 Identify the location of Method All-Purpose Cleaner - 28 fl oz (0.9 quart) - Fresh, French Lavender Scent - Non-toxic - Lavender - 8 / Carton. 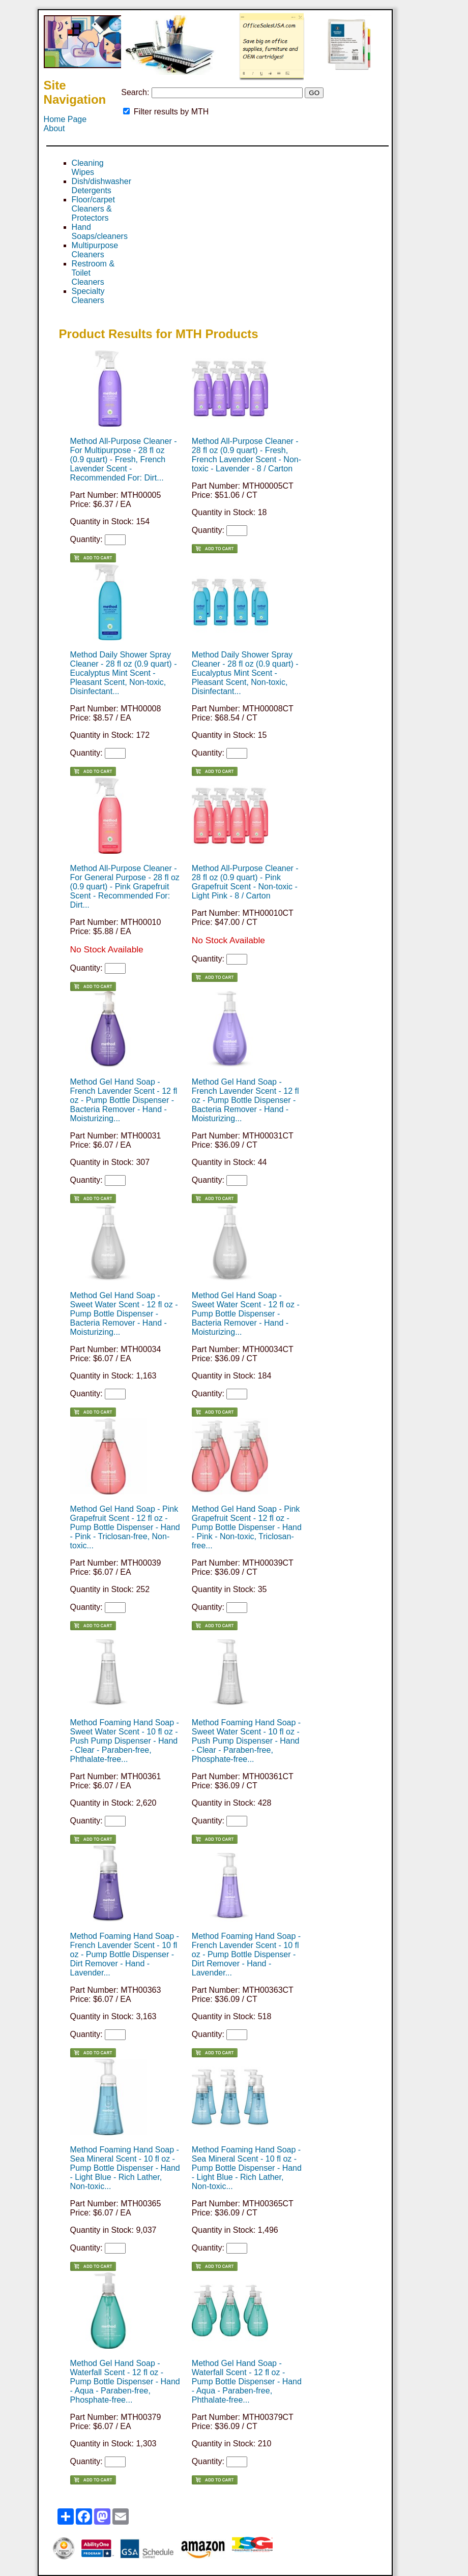
(246, 455).